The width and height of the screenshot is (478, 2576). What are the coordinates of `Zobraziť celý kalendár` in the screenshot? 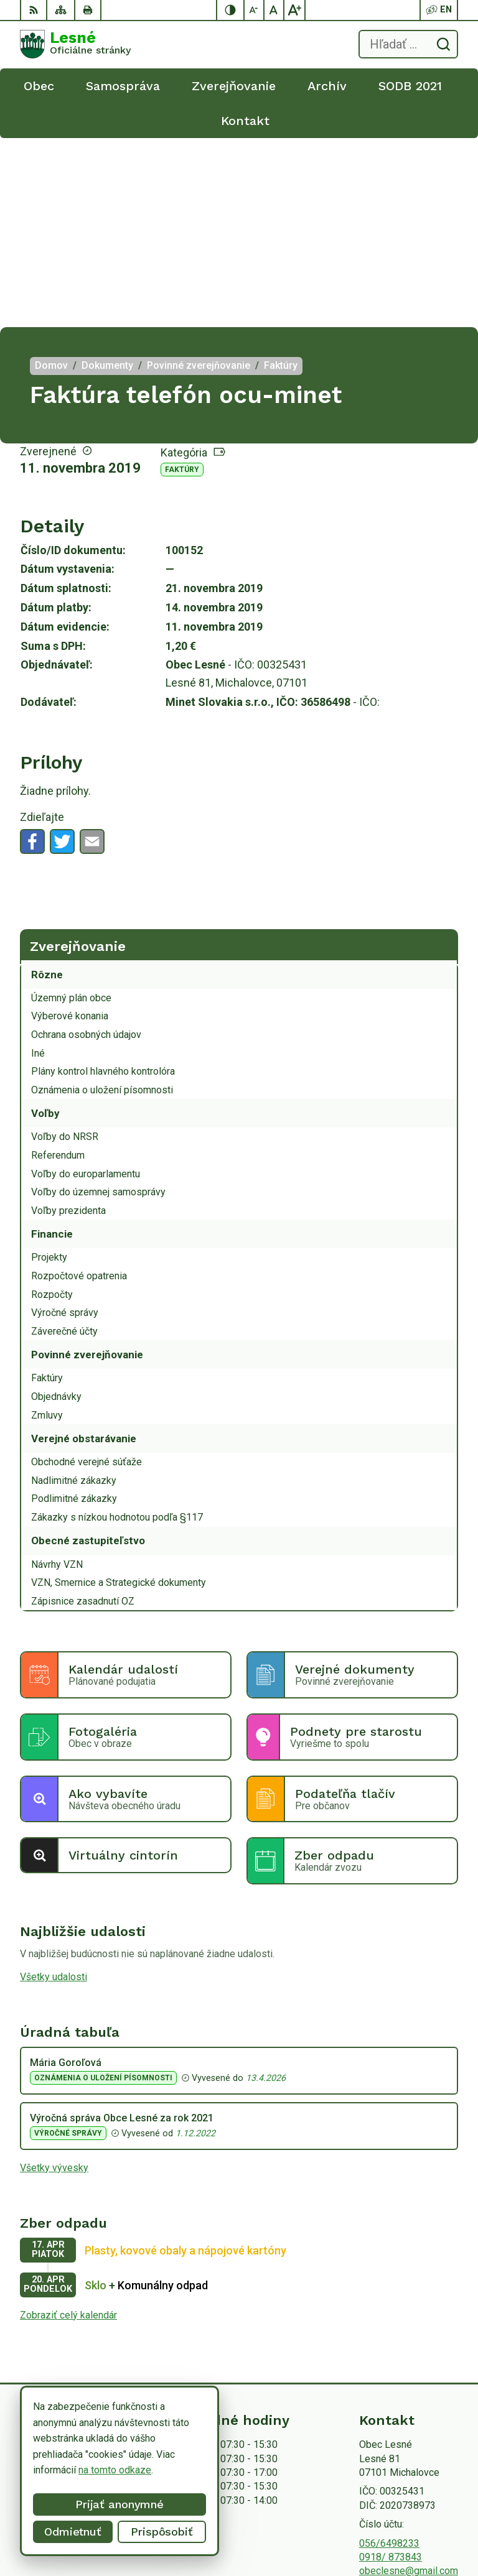 It's located at (68, 2126).